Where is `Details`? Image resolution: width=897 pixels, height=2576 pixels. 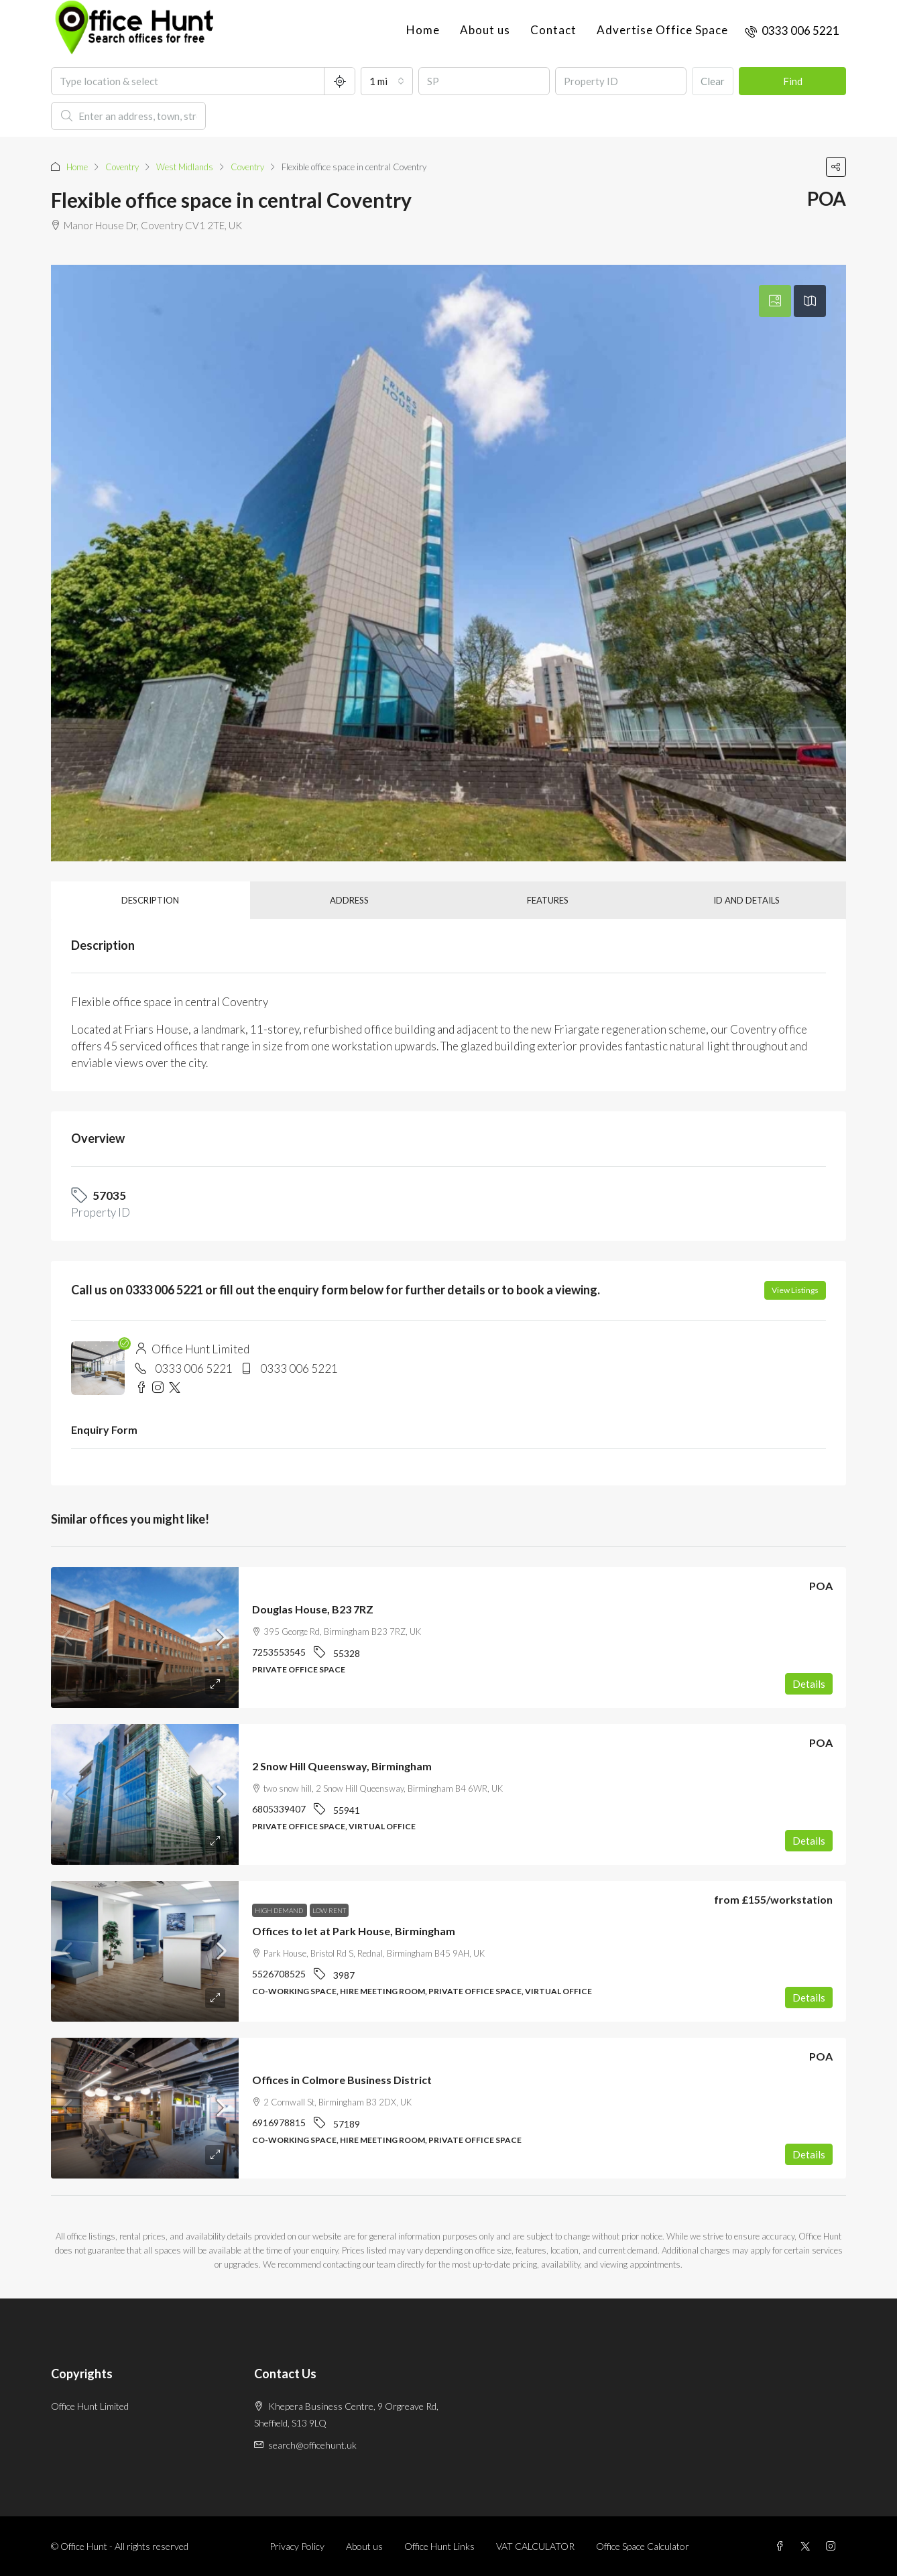
Details is located at coordinates (808, 1684).